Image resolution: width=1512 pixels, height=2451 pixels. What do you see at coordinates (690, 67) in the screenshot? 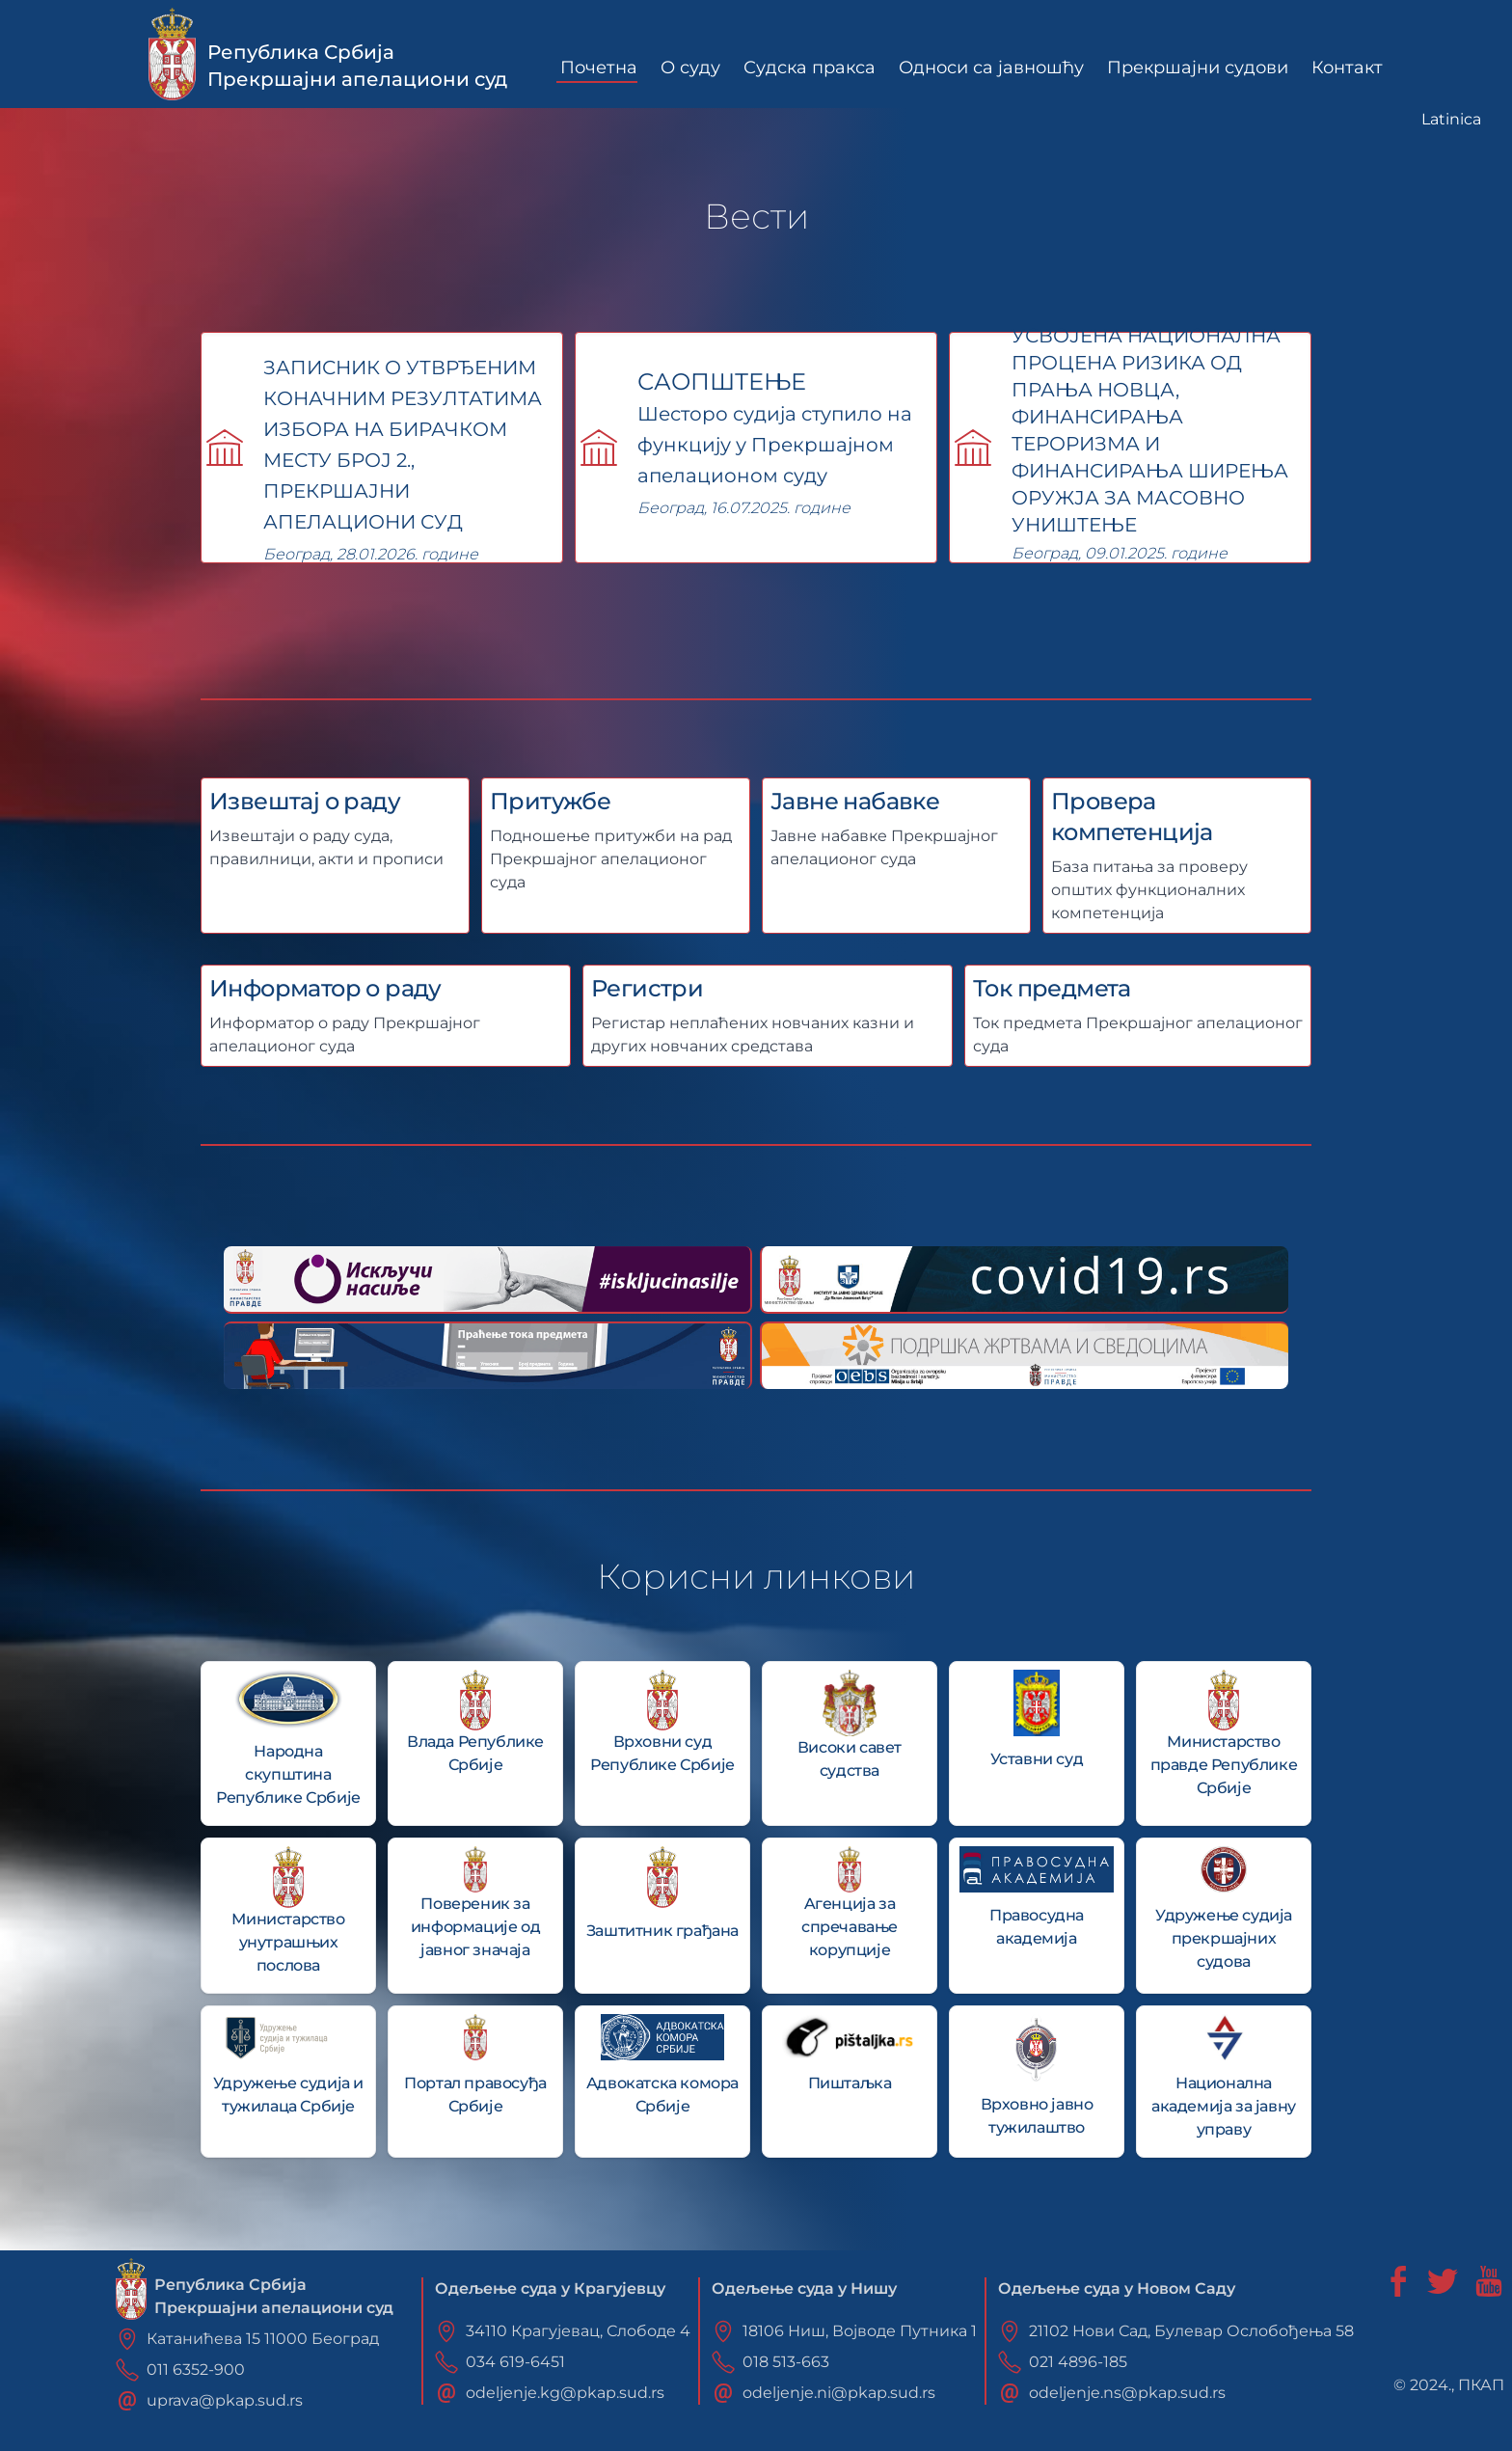
I see `О суду` at bounding box center [690, 67].